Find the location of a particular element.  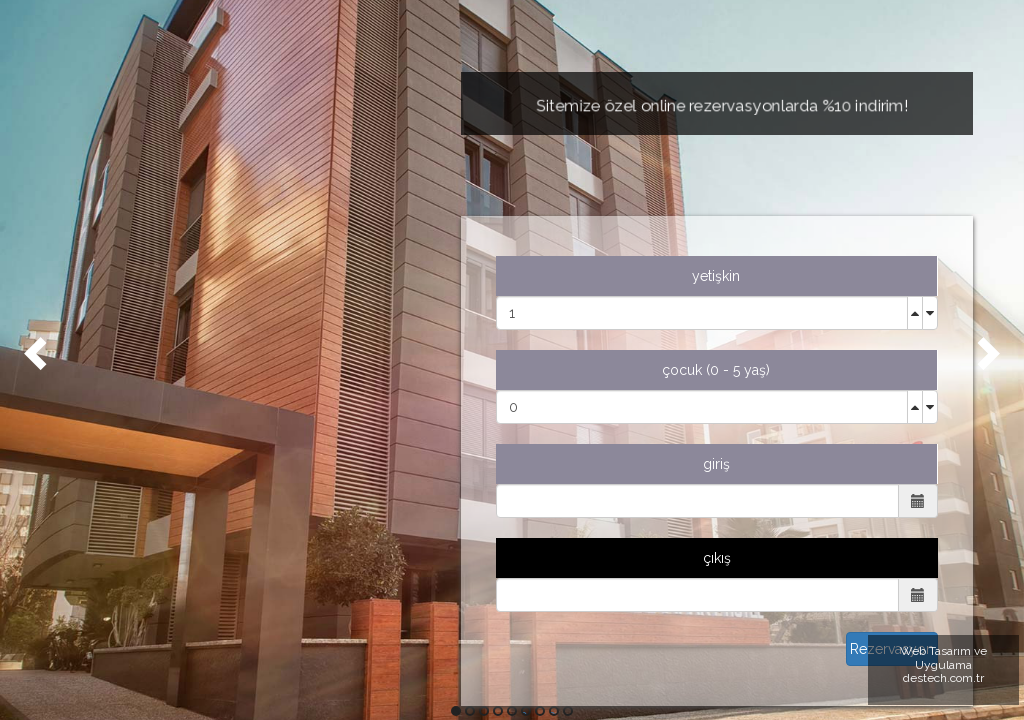

destech.com.tr is located at coordinates (943, 678).